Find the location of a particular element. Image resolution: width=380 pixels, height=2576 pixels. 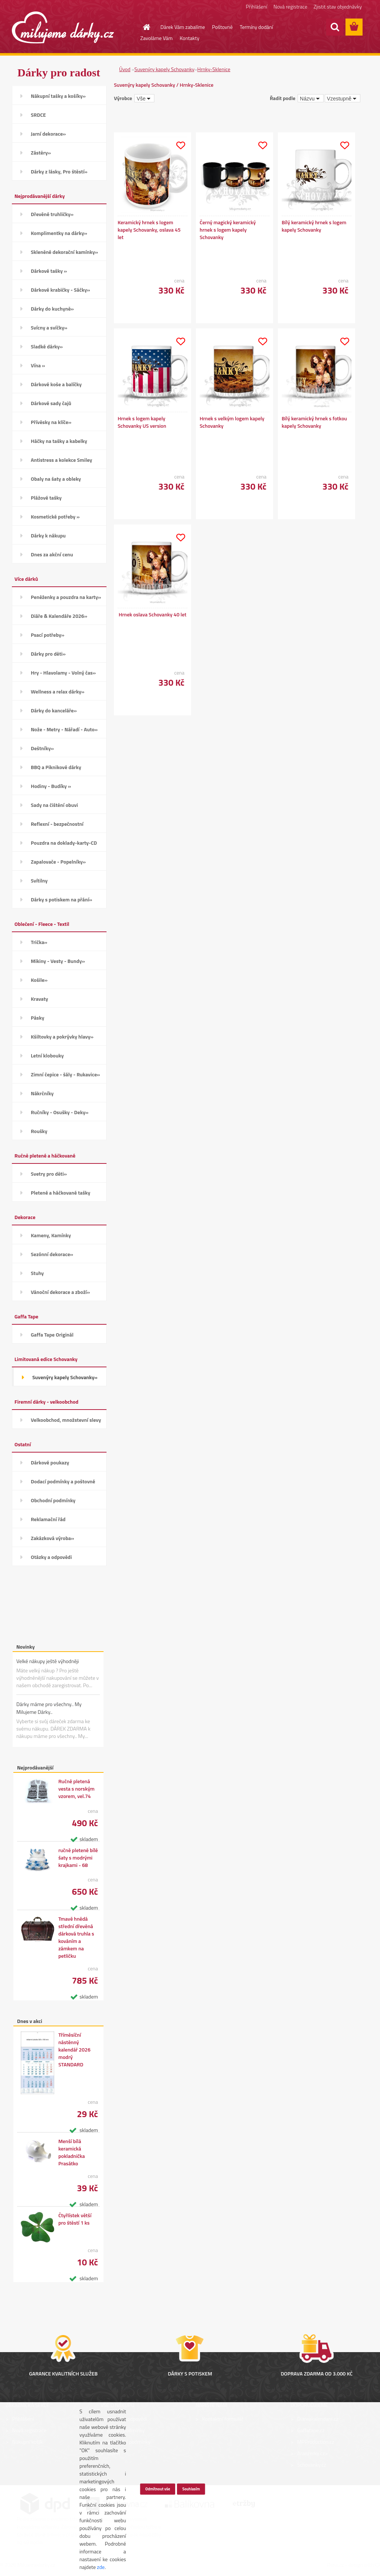

Hrnky-Sklenice is located at coordinates (213, 69).